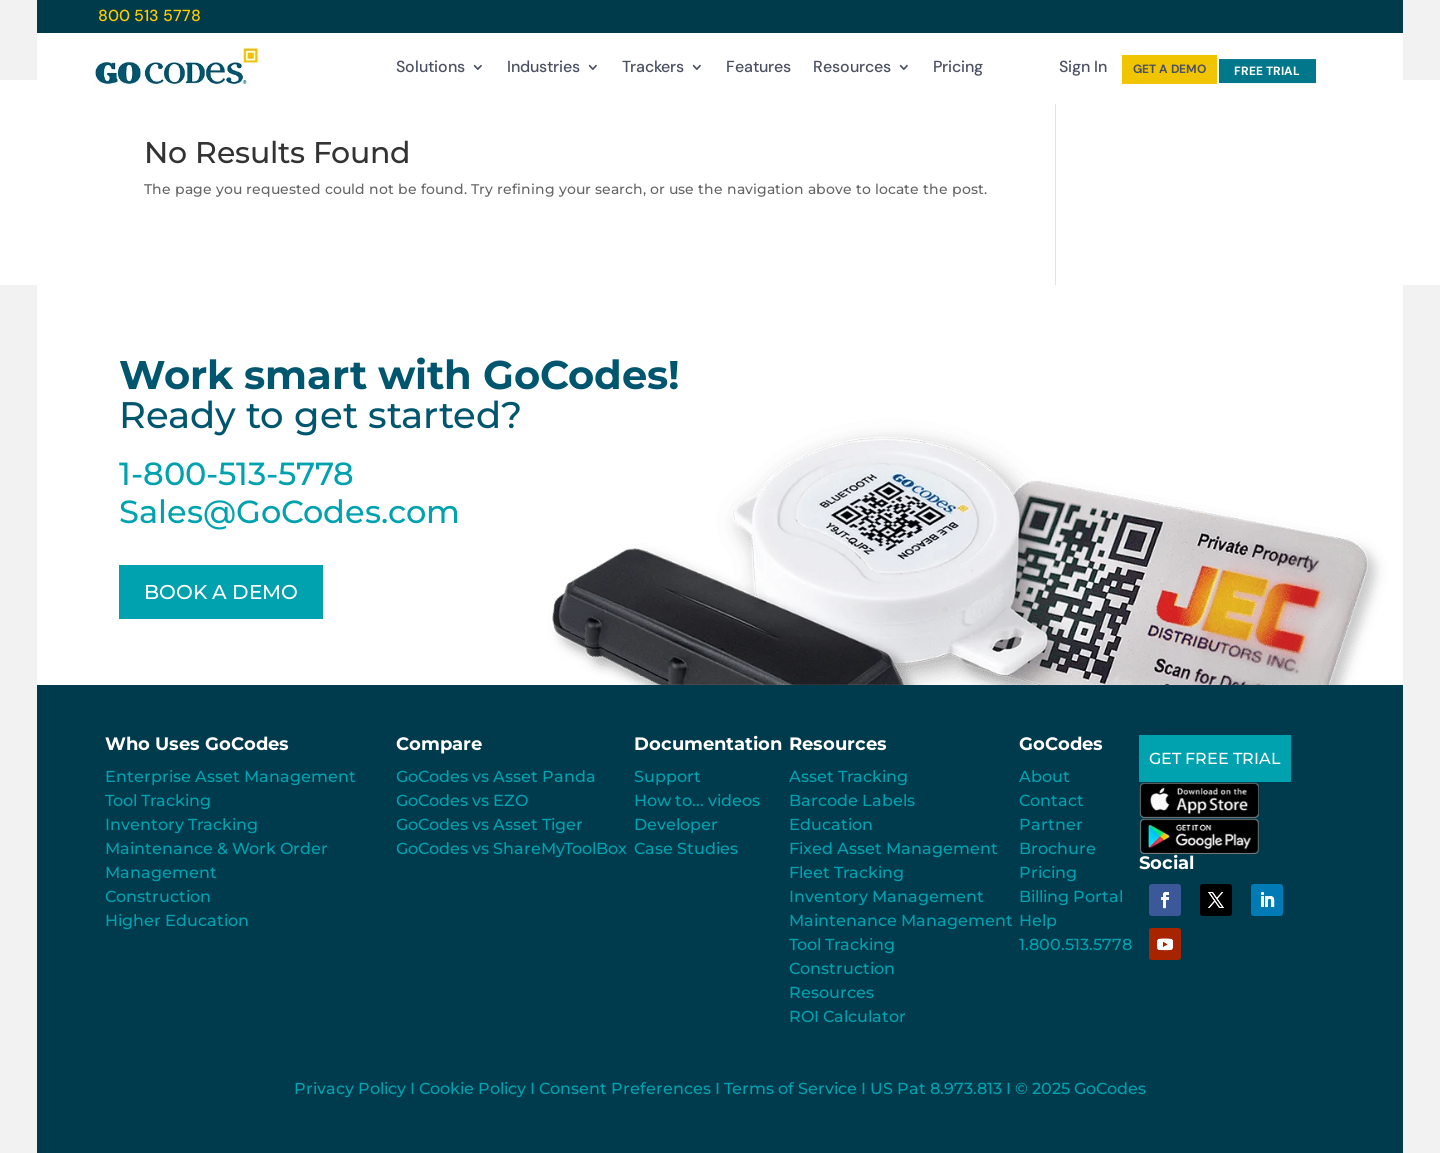 The height and width of the screenshot is (1153, 1440). I want to click on Partner, so click(1051, 824).